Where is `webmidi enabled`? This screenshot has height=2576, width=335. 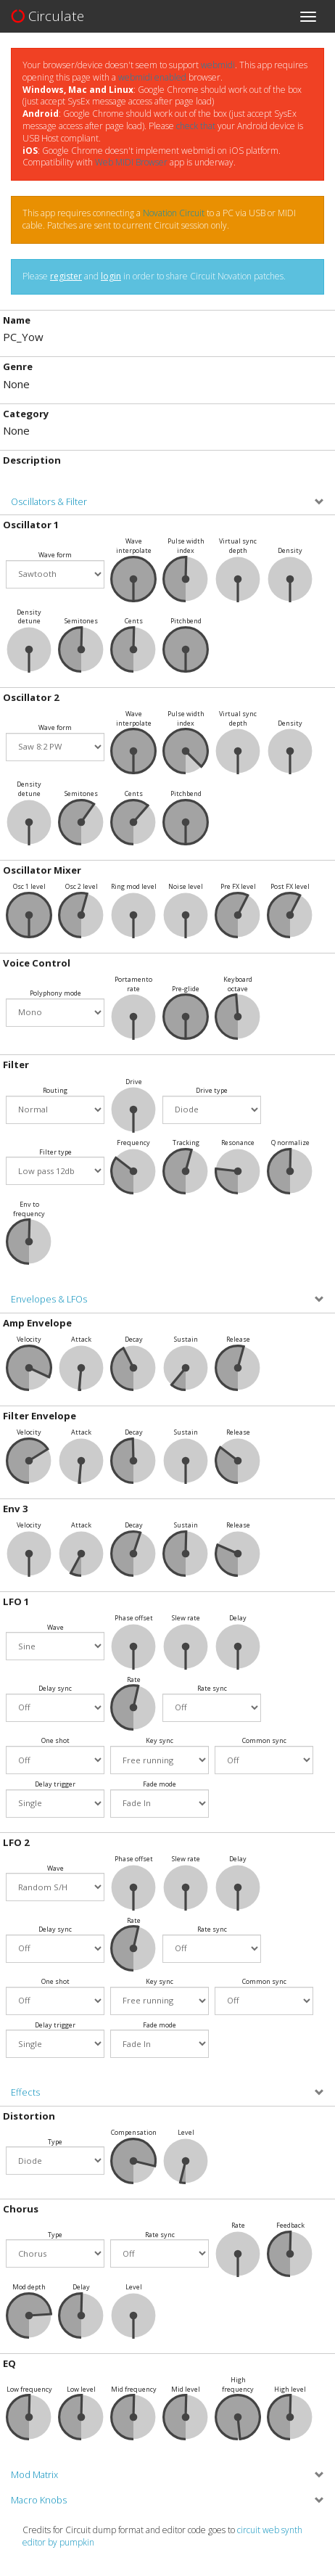
webmidi enabled is located at coordinates (152, 77).